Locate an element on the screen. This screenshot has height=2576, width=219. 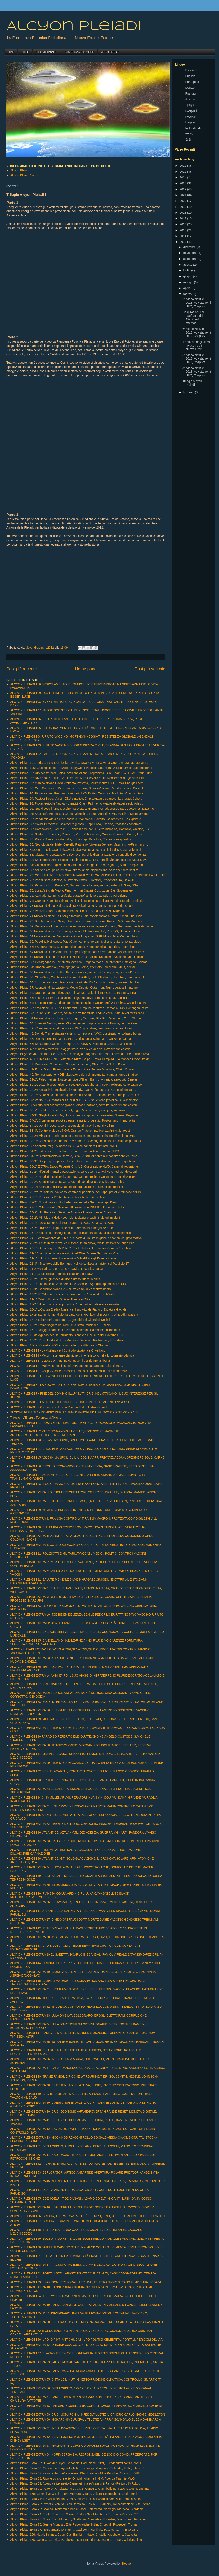
Alcyon Pleiadi 18-1ª L'Oscura Eredità Nazista e il suo Attuale Piano di Dittatura Globale is located at coordinates (68, 1309).